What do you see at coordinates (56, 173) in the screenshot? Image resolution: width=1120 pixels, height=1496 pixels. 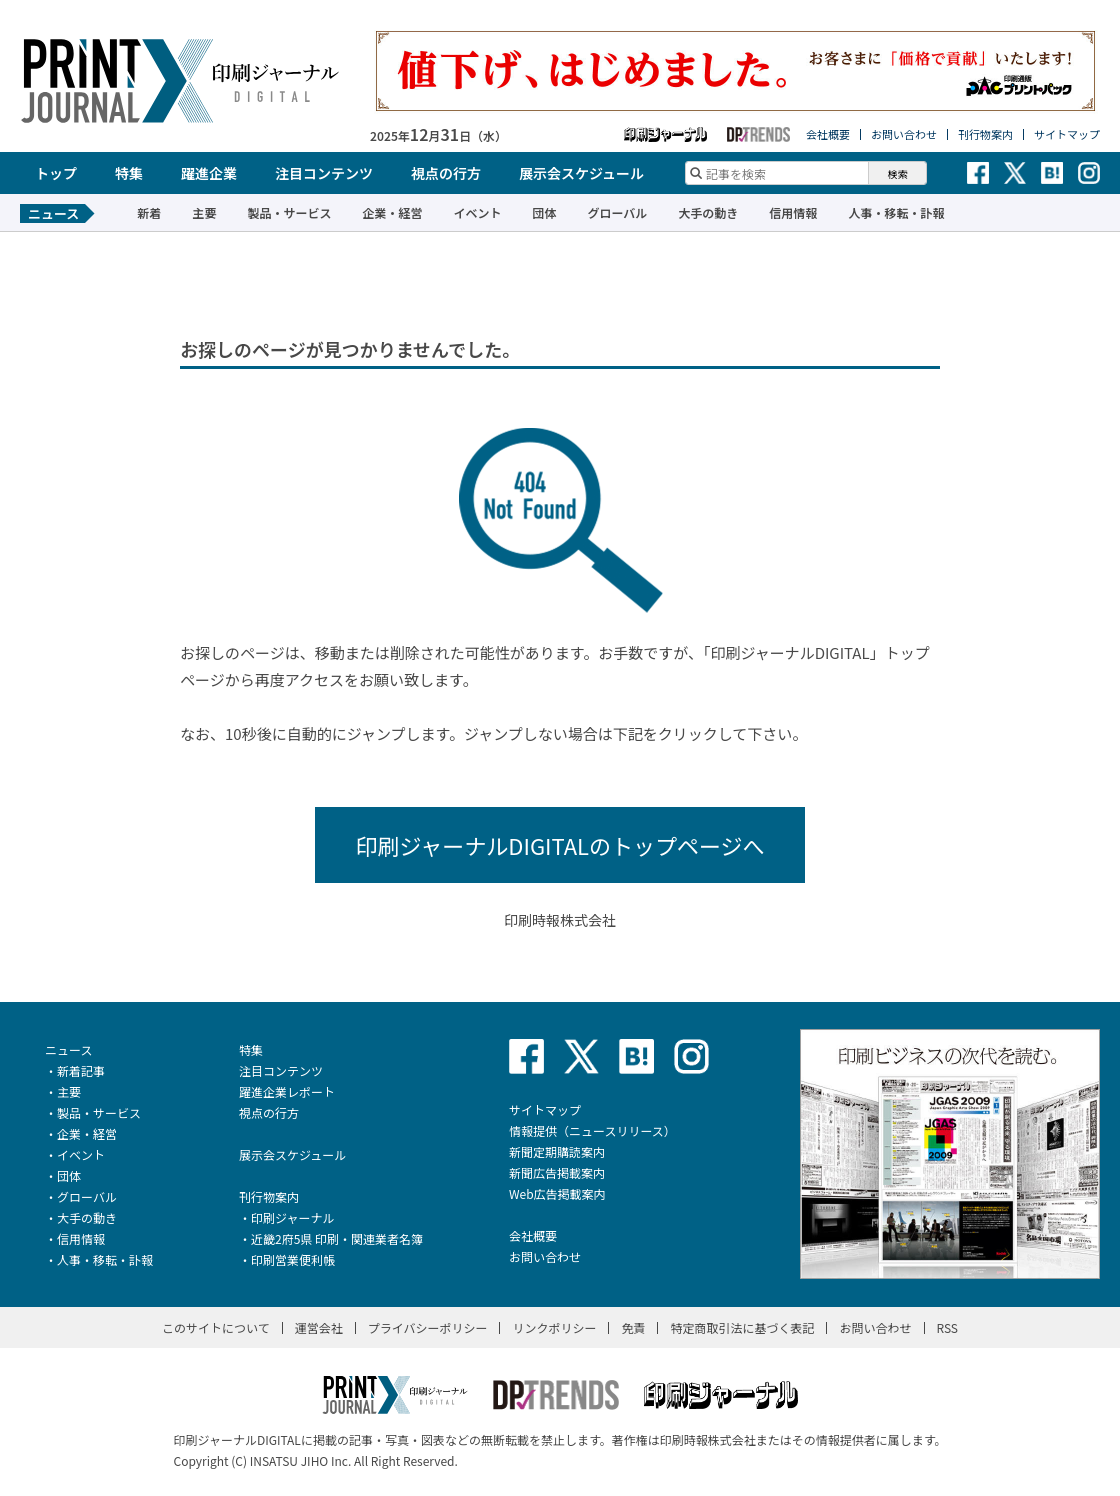 I see `トップ` at bounding box center [56, 173].